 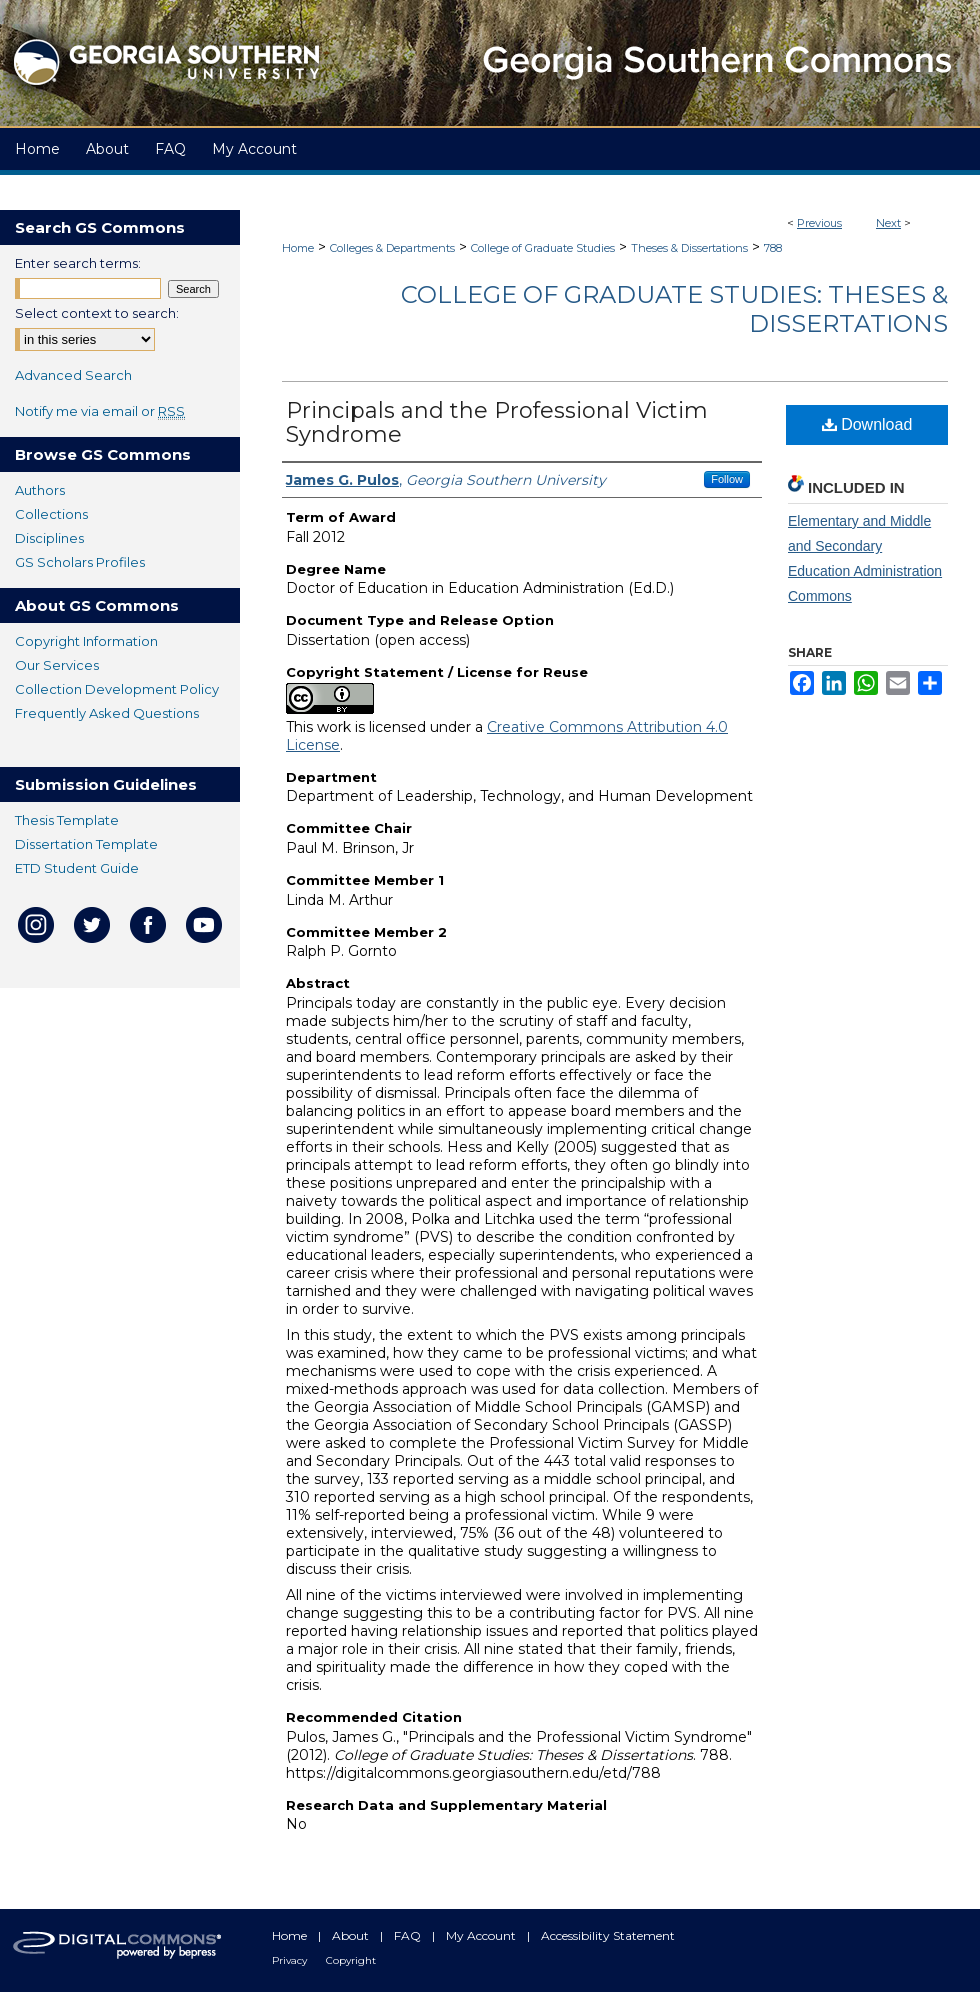 What do you see at coordinates (351, 1960) in the screenshot?
I see `Copyright` at bounding box center [351, 1960].